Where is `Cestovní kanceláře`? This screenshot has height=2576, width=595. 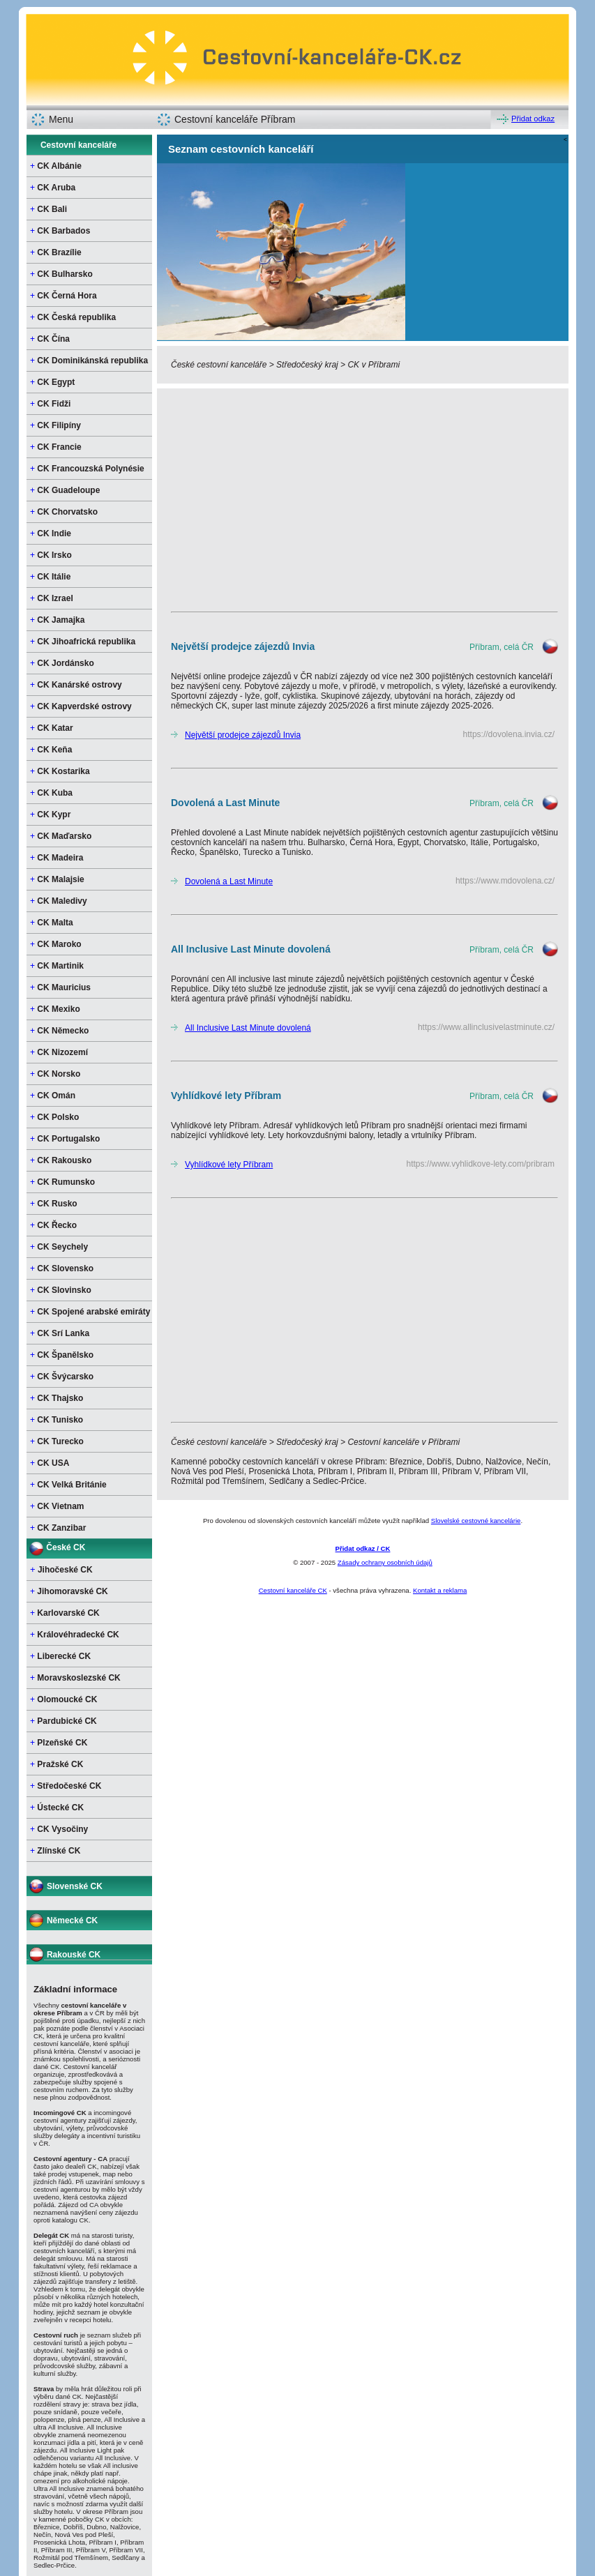
Cestovní kanceláře is located at coordinates (78, 145).